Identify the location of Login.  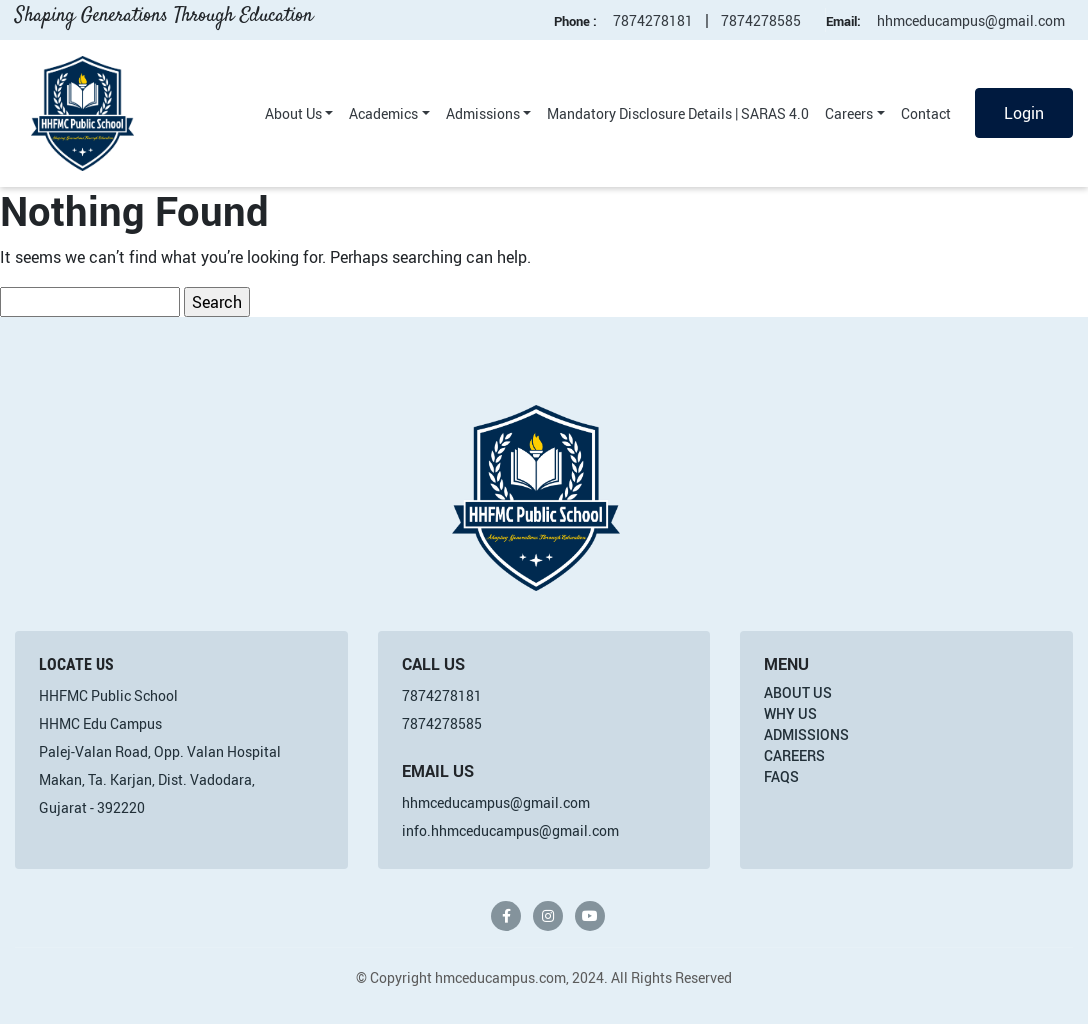
(1024, 113).